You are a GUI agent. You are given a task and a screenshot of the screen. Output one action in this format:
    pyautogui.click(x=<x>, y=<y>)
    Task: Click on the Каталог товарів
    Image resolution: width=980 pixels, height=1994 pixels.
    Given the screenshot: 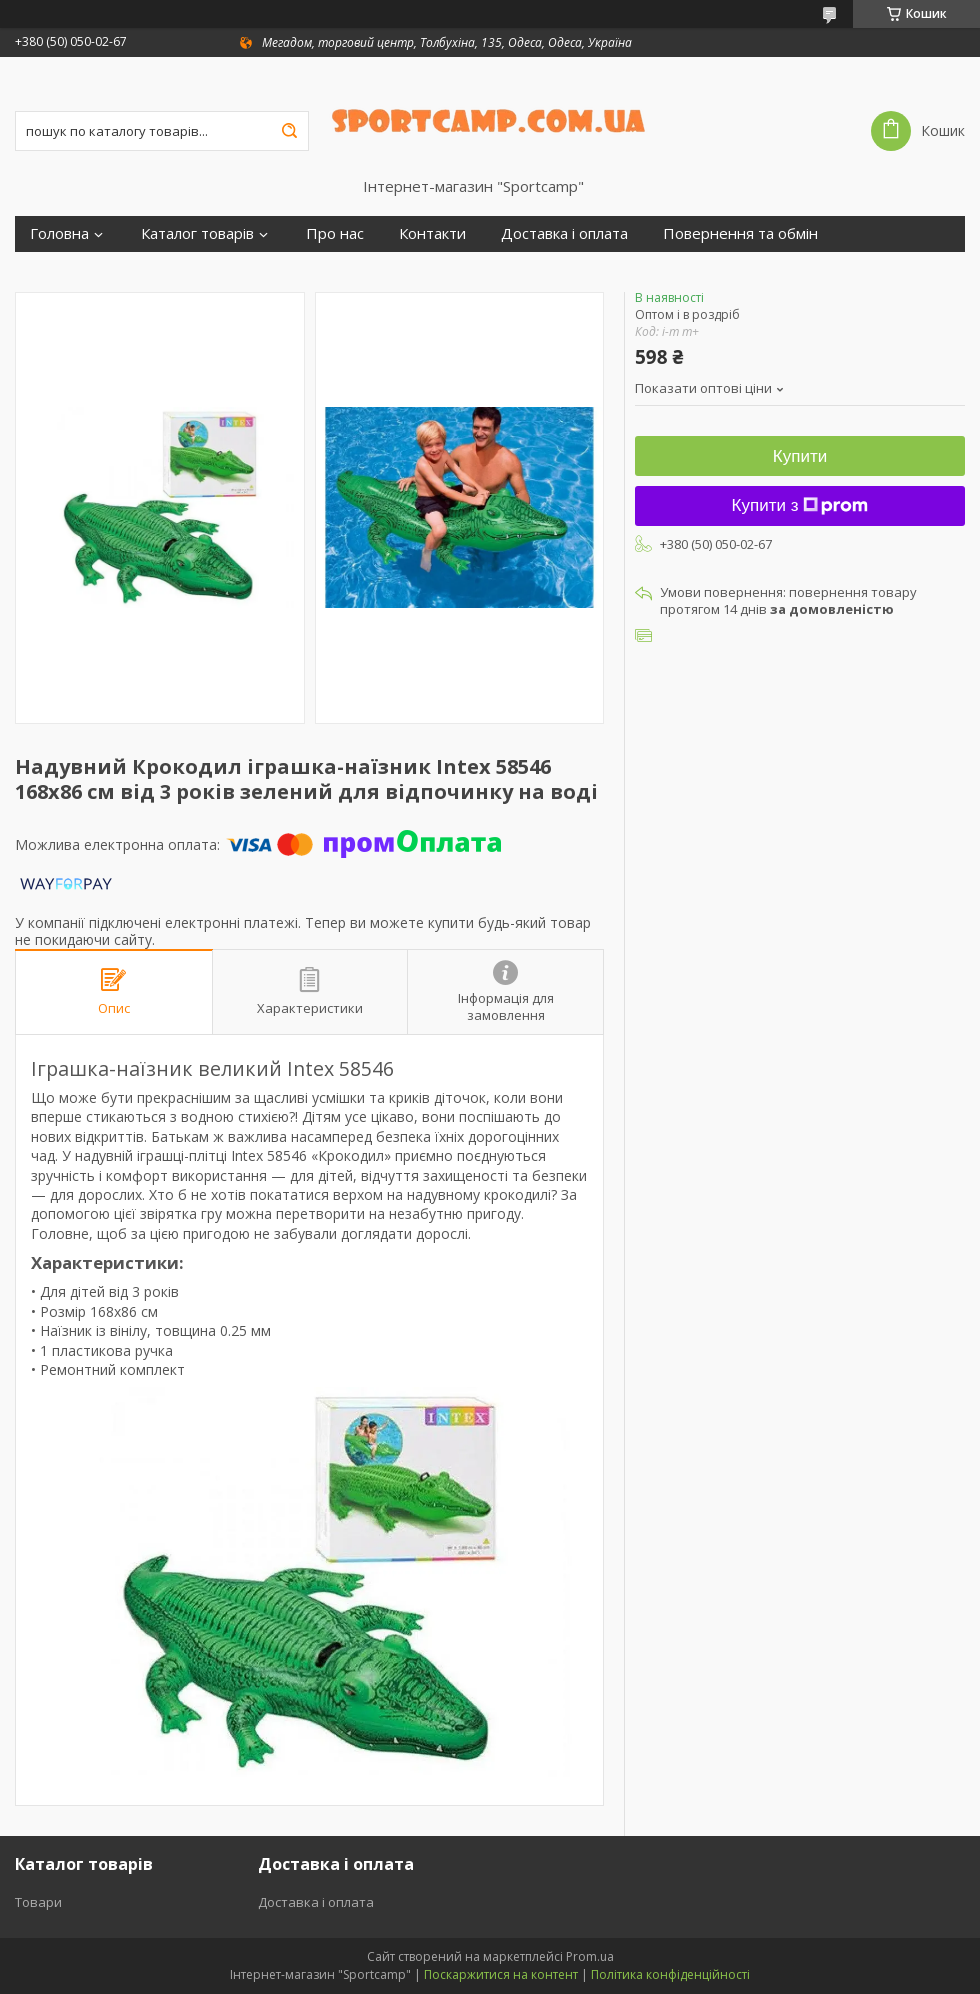 What is the action you would take?
    pyautogui.click(x=197, y=233)
    